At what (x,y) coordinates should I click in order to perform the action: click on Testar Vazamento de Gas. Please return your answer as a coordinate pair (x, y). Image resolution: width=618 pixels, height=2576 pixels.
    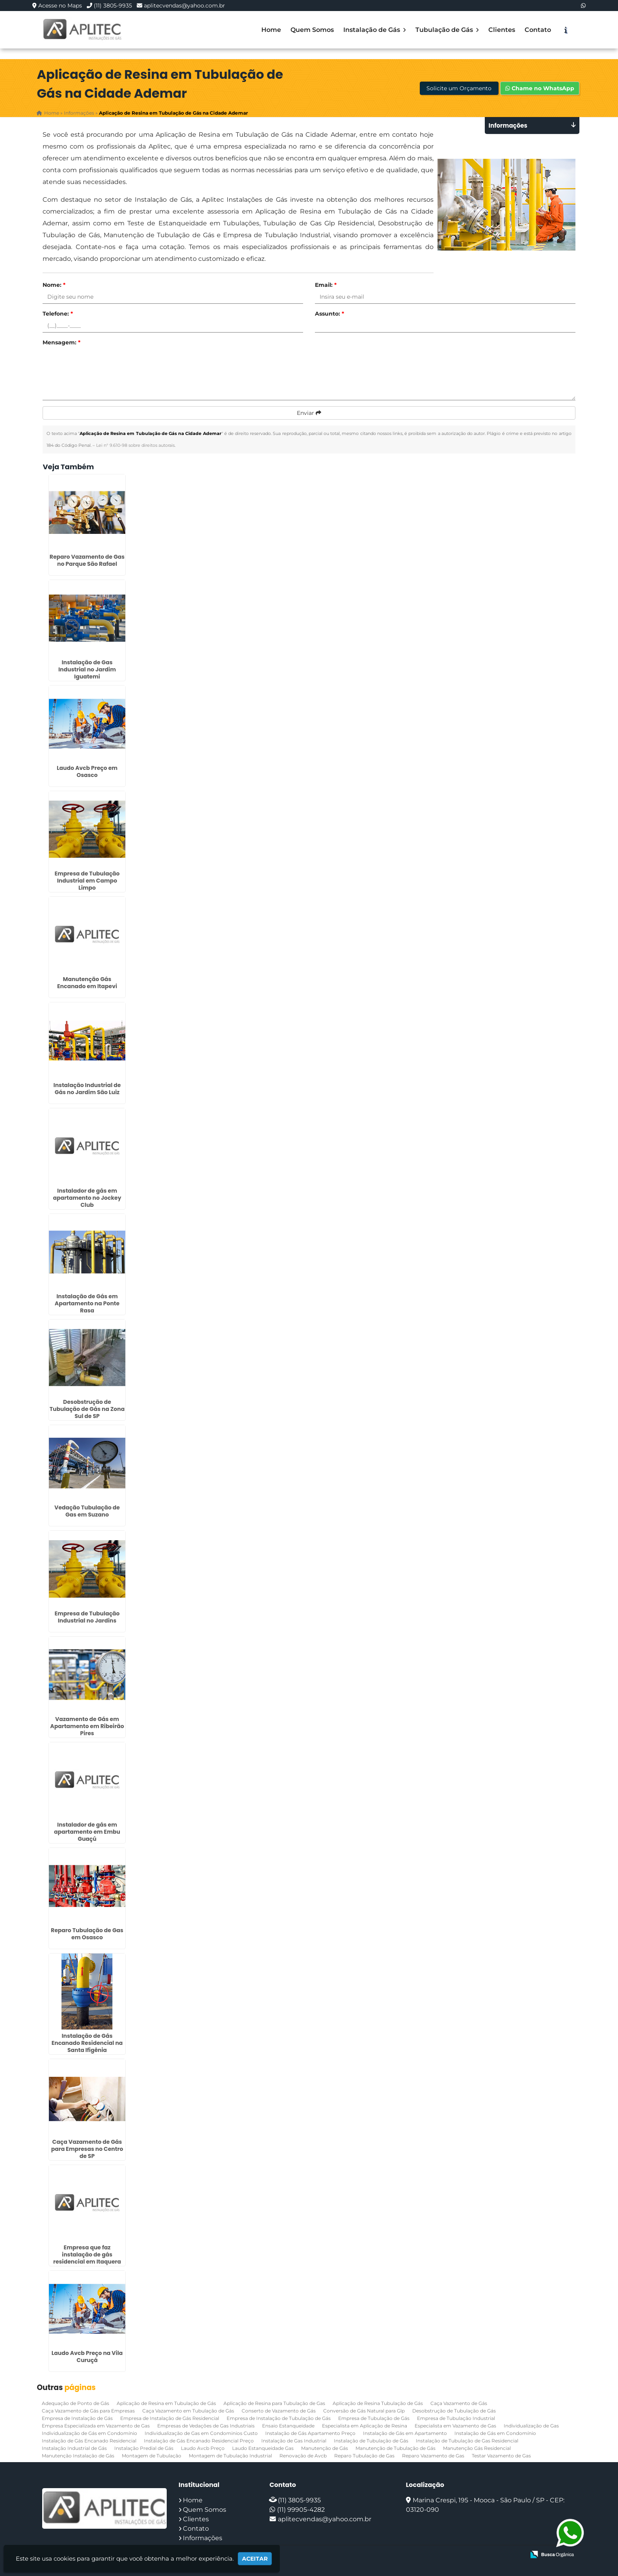
    Looking at the image, I should click on (501, 2455).